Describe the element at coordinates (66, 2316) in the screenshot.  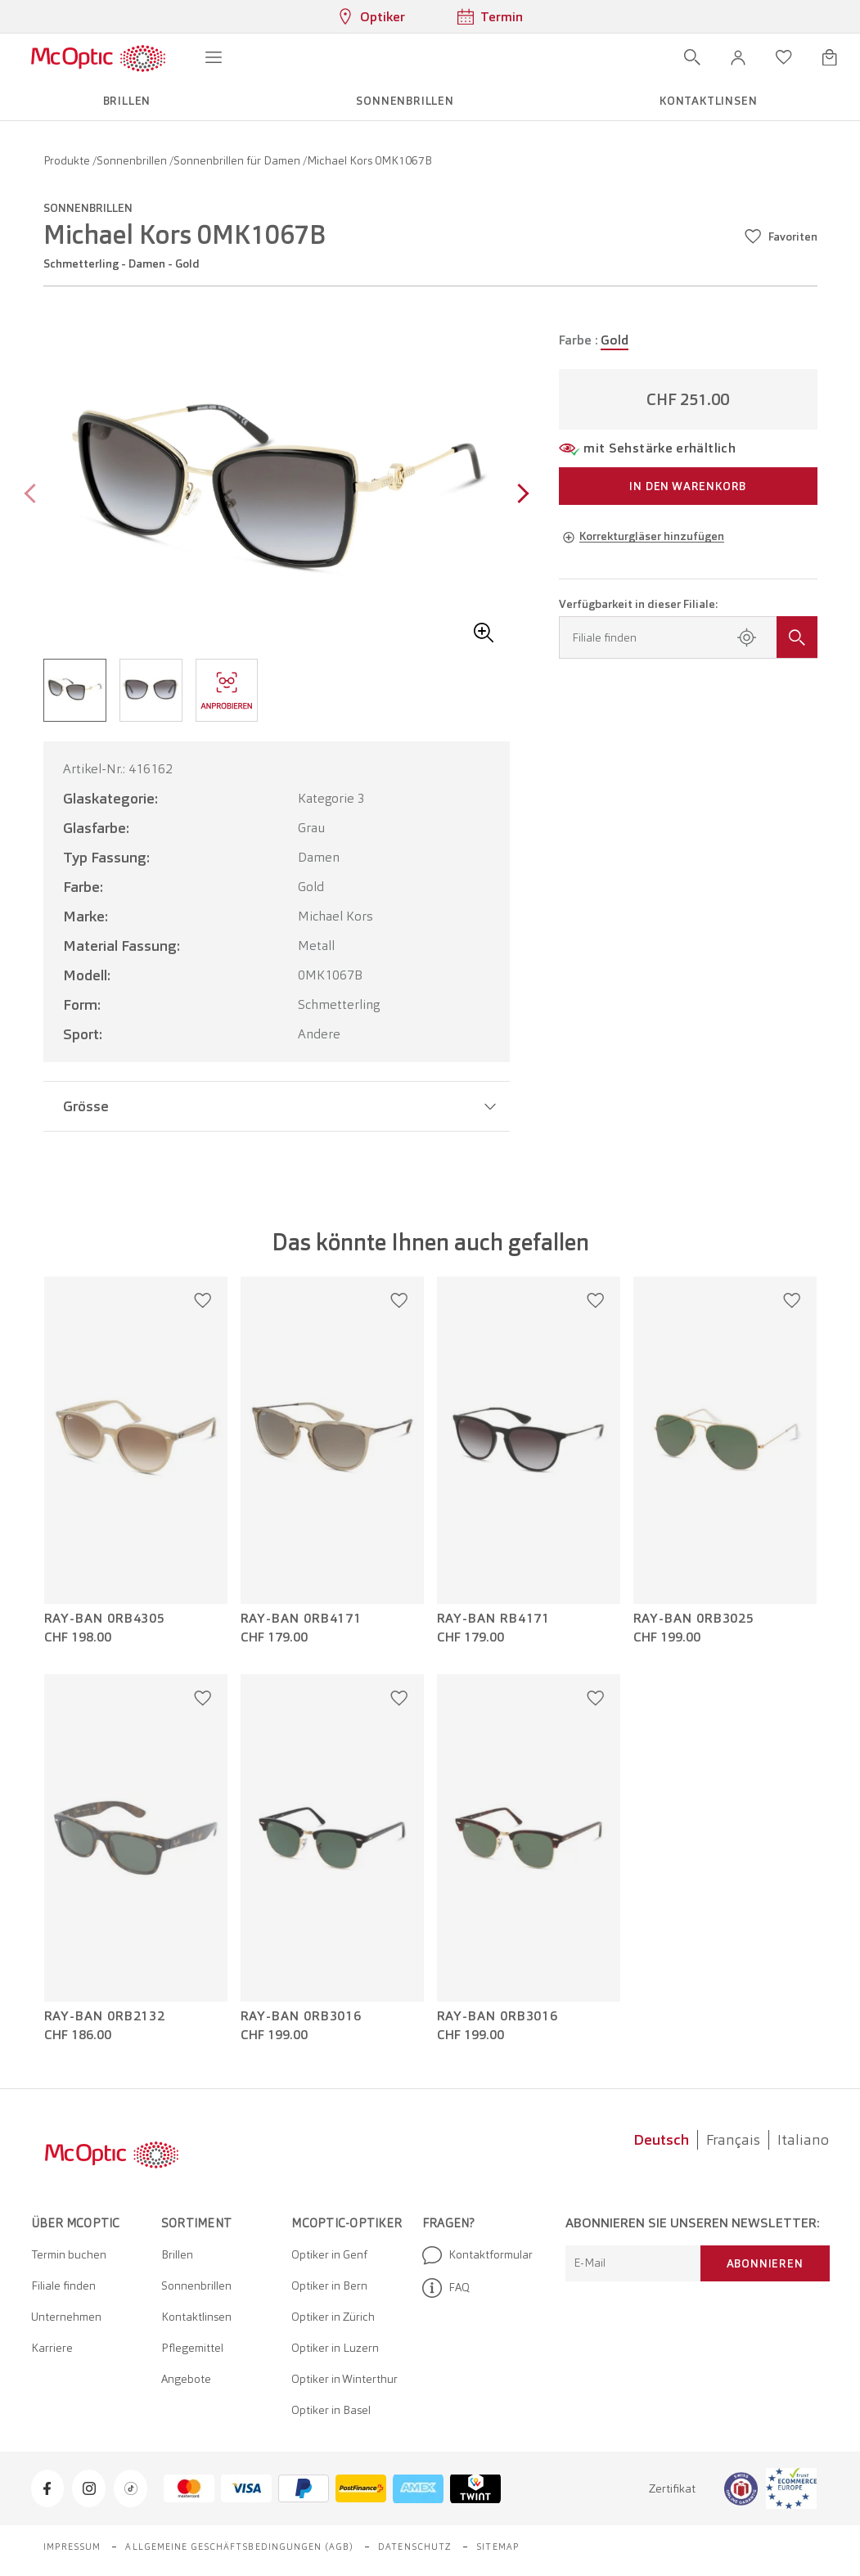
I see `Unternehmen` at that location.